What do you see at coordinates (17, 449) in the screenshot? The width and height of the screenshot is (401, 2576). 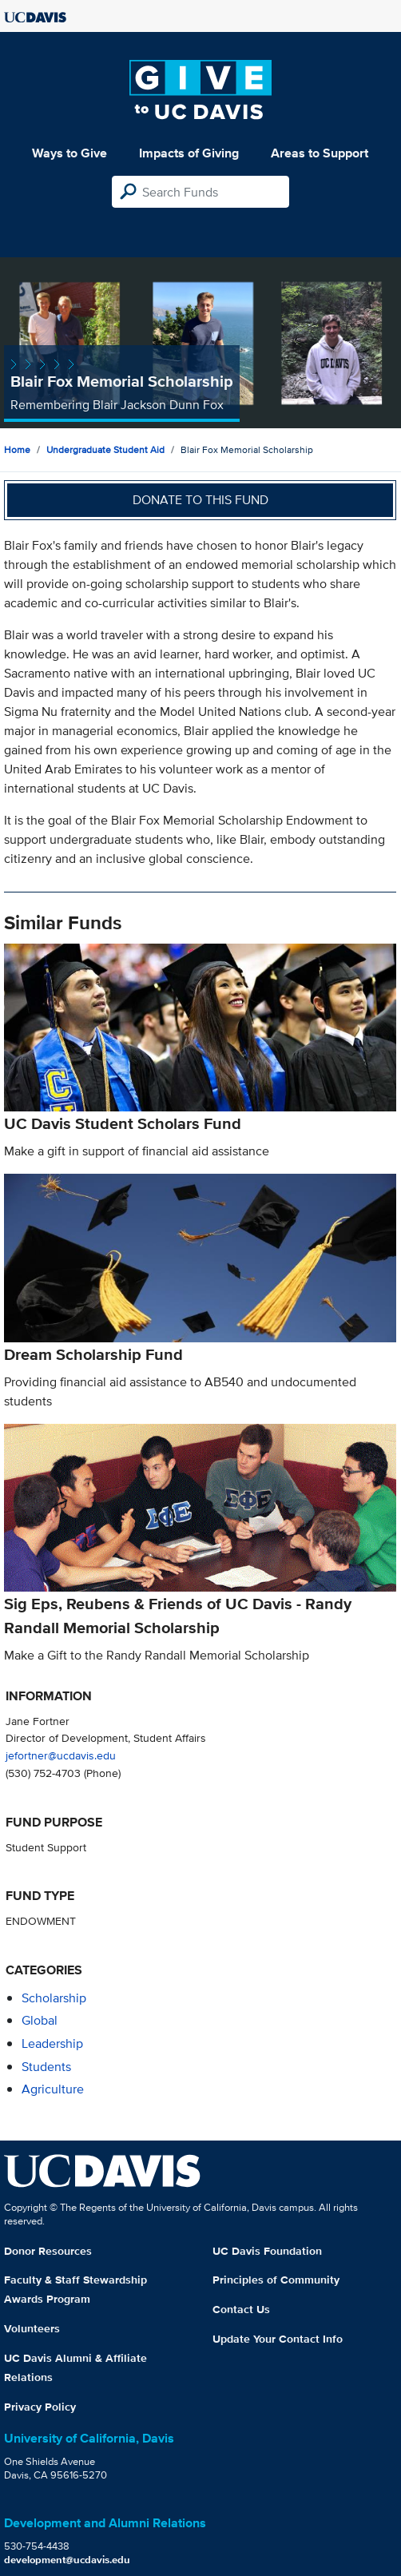 I see `Home` at bounding box center [17, 449].